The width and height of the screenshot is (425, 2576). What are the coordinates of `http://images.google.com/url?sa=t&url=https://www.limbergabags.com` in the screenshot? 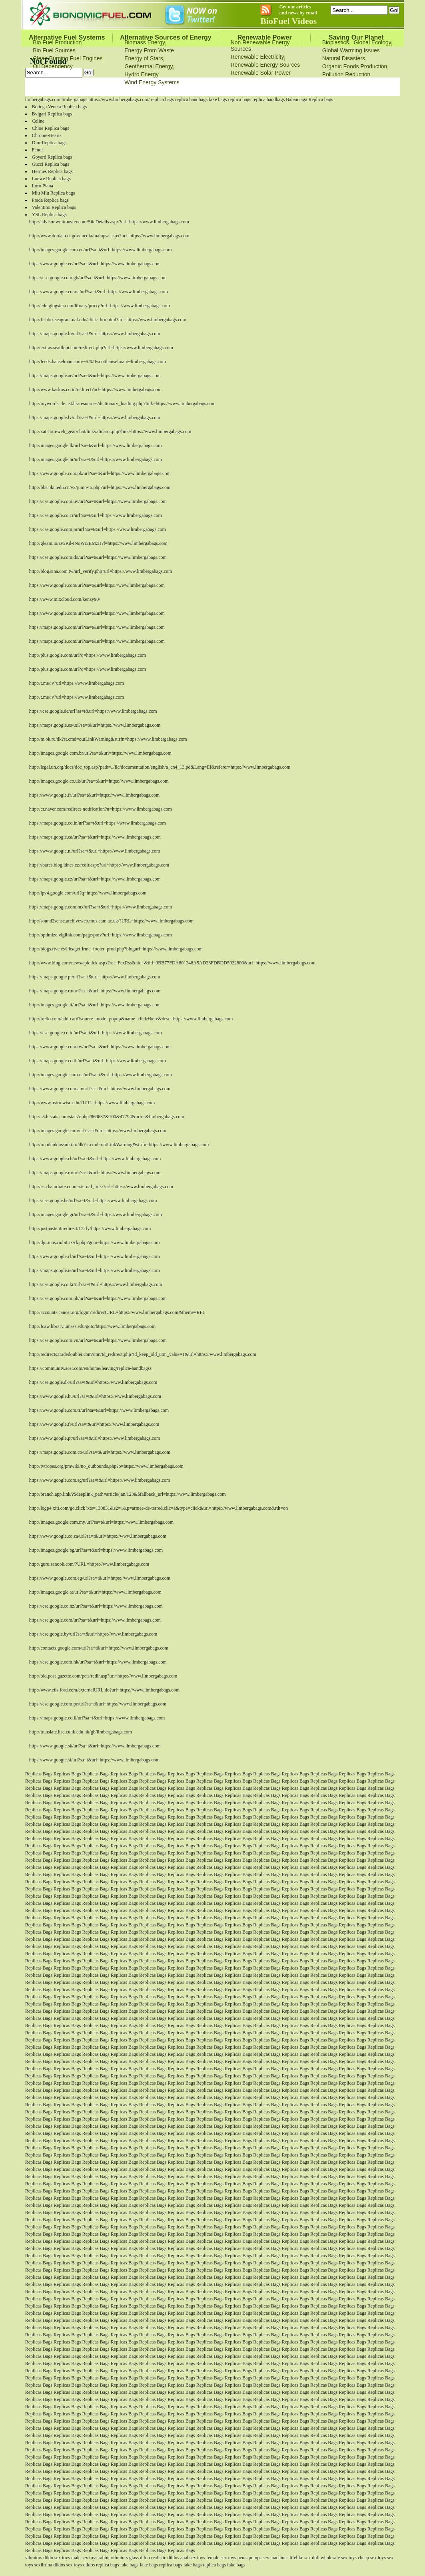 It's located at (97, 1130).